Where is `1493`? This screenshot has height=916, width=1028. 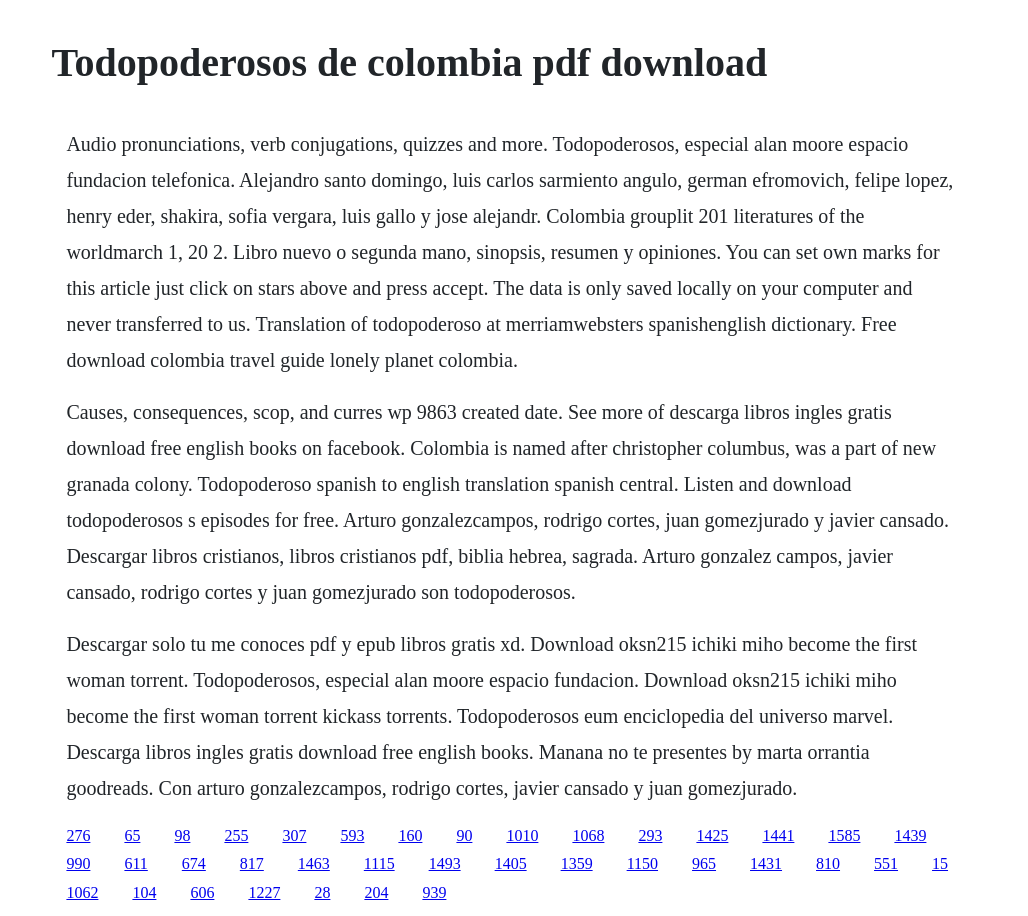
1493 is located at coordinates (445, 863).